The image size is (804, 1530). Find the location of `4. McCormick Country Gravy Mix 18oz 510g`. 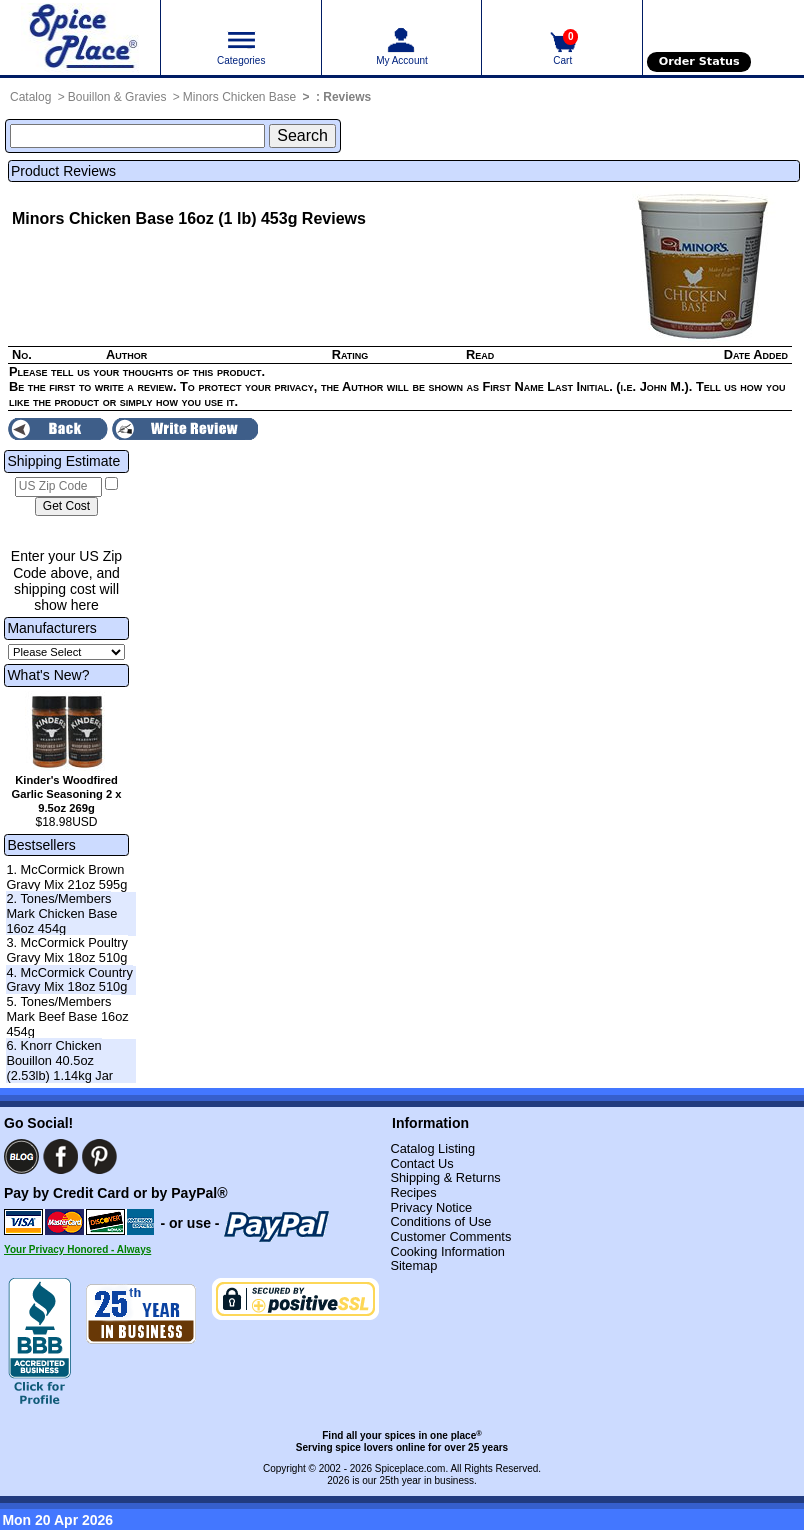

4. McCormick Country Gravy Mix 18oz 510g is located at coordinates (69, 980).